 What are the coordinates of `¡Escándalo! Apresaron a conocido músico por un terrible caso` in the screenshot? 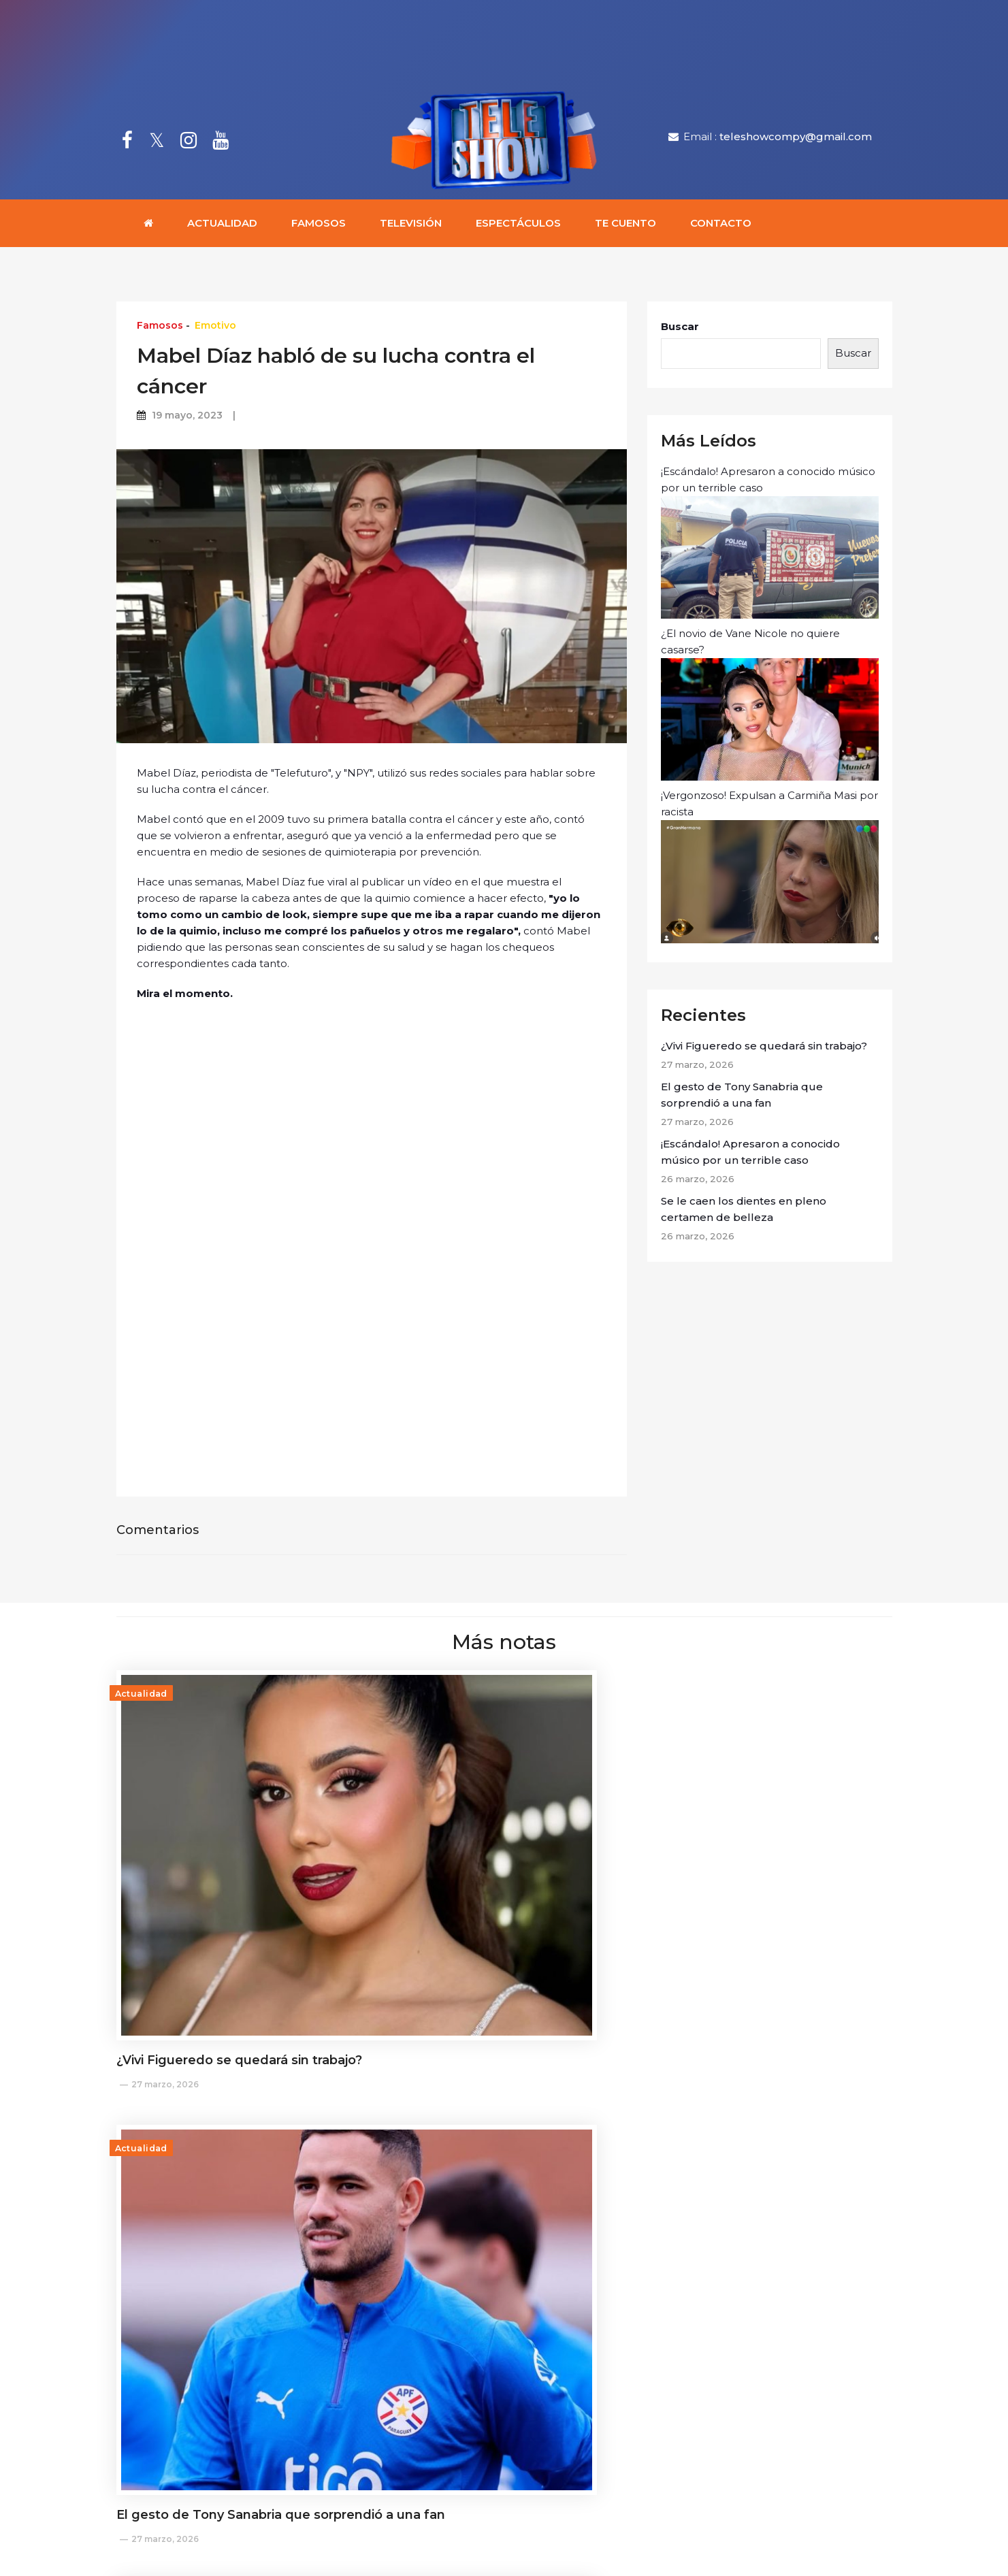 It's located at (770, 546).